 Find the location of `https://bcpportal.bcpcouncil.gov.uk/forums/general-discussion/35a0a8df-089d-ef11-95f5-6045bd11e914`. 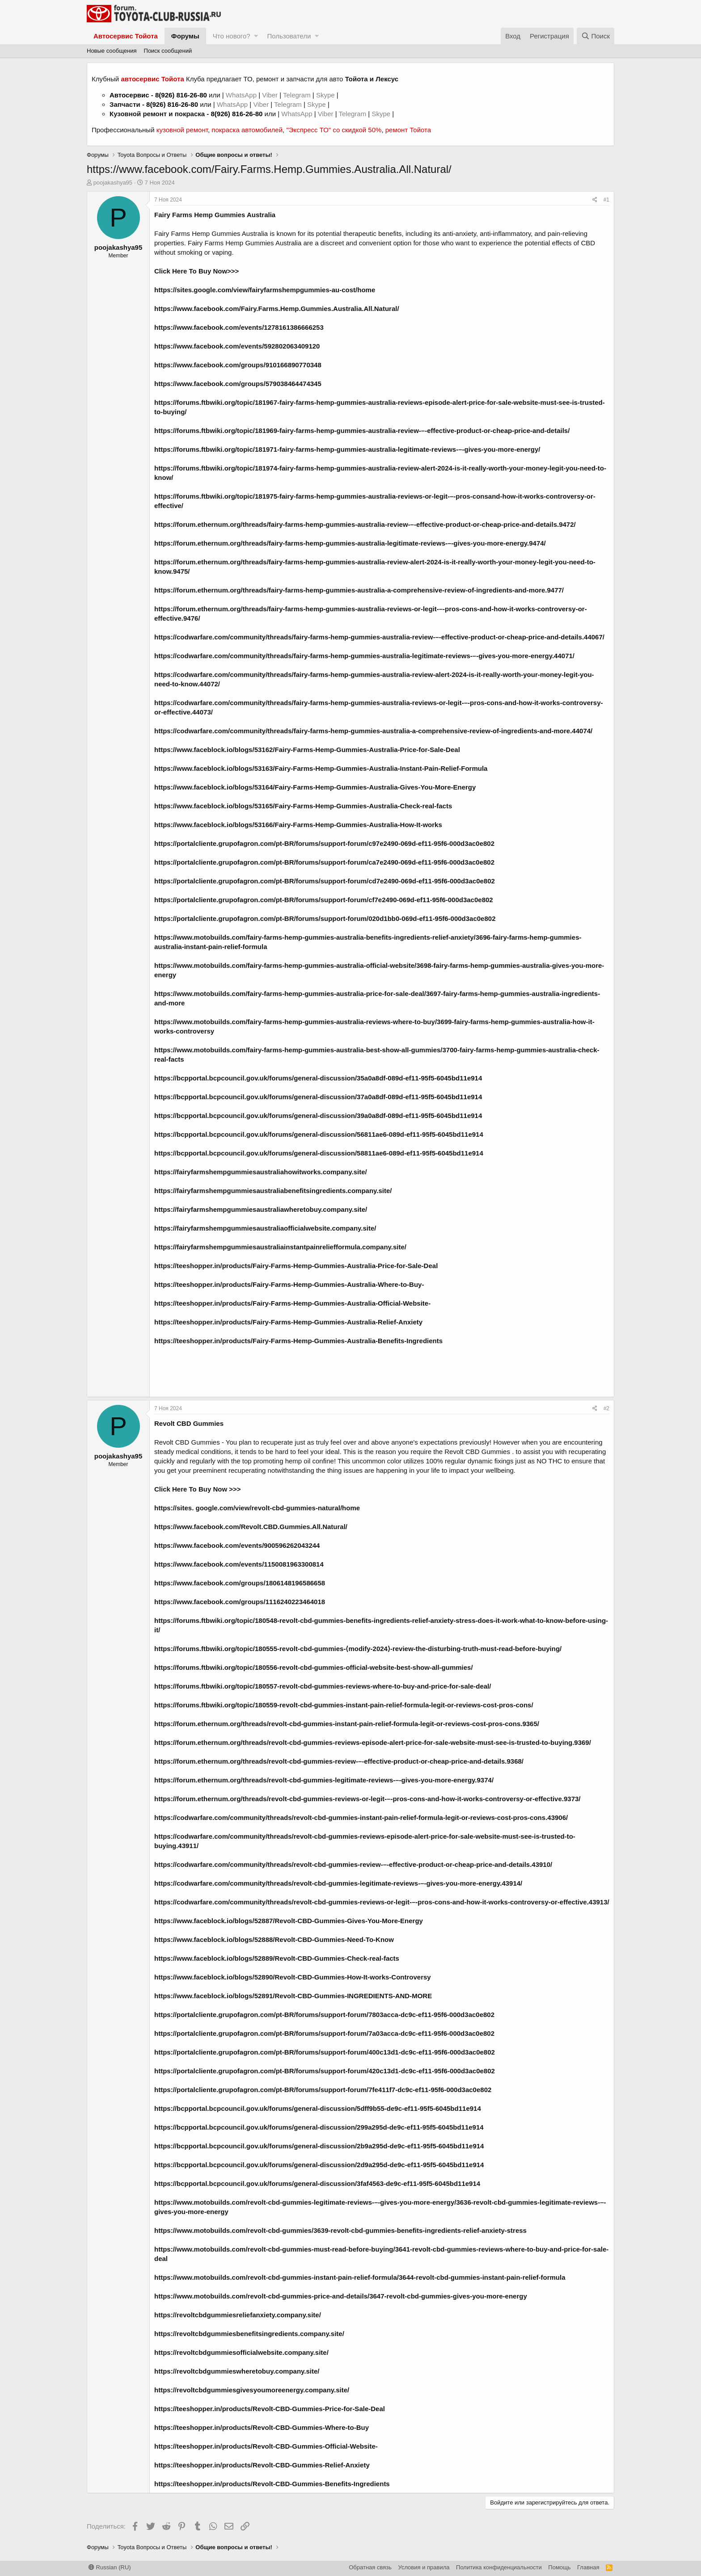

https://bcpportal.bcpcouncil.gov.uk/forums/general-discussion/35a0a8df-089d-ef11-95f5-6045bd11e914 is located at coordinates (318, 1078).